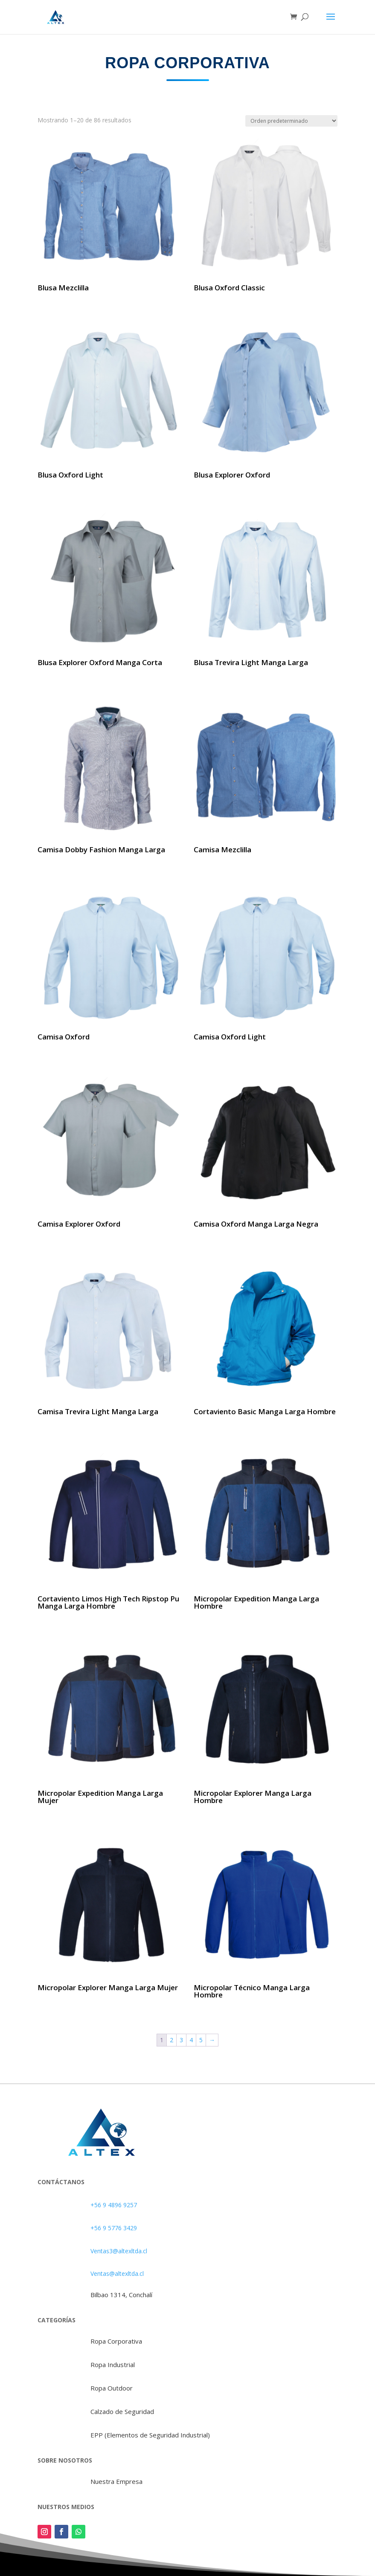 Image resolution: width=375 pixels, height=2576 pixels. I want to click on 2 [Página 2], so click(171, 2040).